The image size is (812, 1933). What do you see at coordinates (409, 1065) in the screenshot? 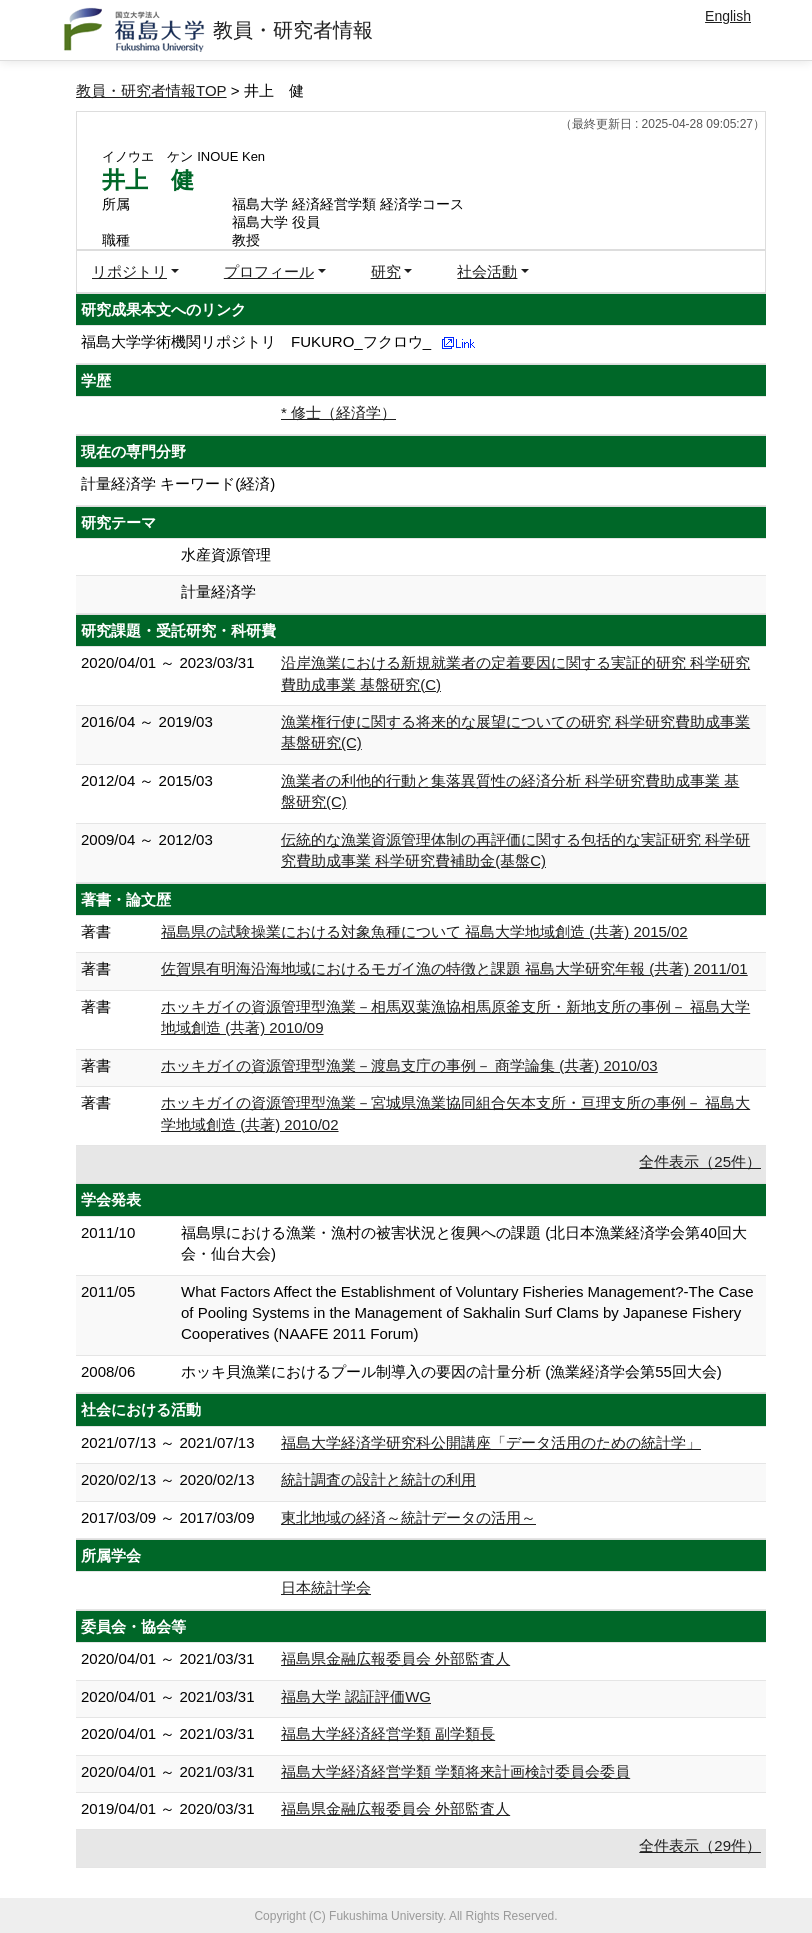
I see `ホッキガイの資源管理型漁業－渡島支庁の事例－ 商学論集 (共著) 2010/03` at bounding box center [409, 1065].